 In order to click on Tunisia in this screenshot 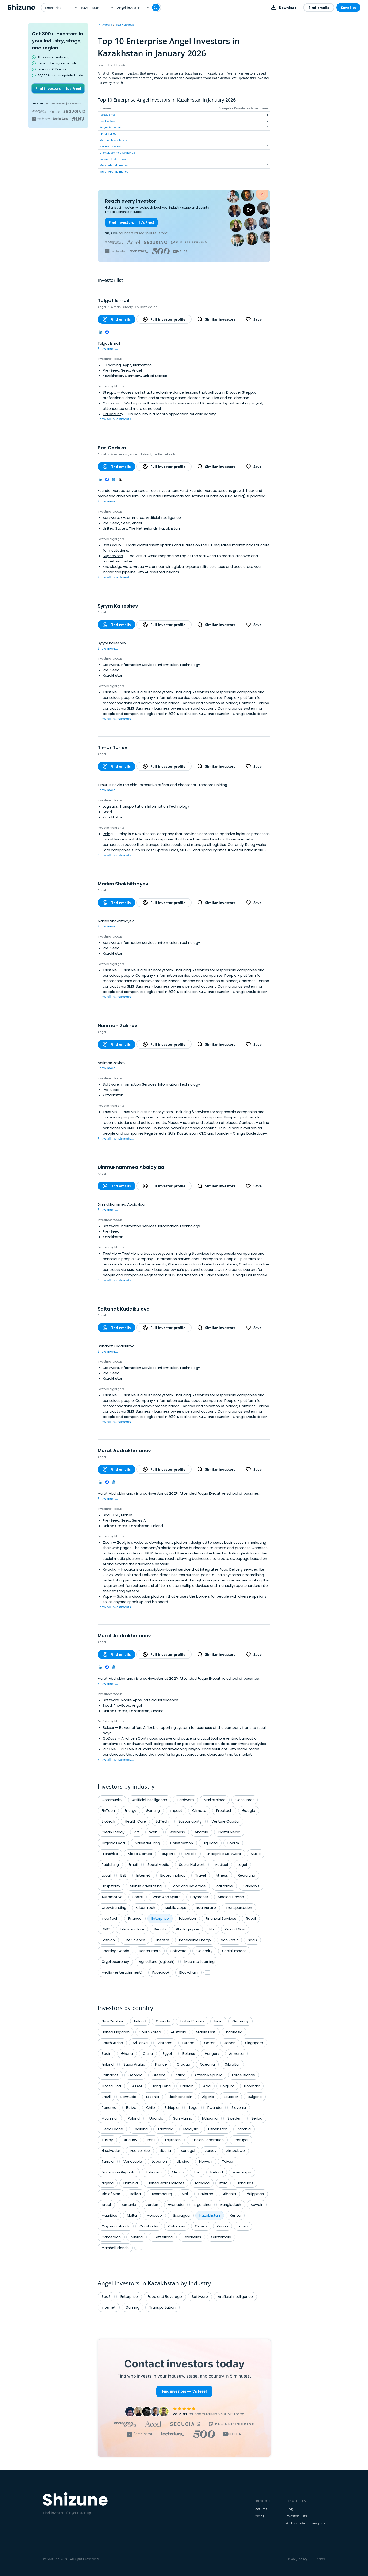, I will do `click(108, 2161)`.